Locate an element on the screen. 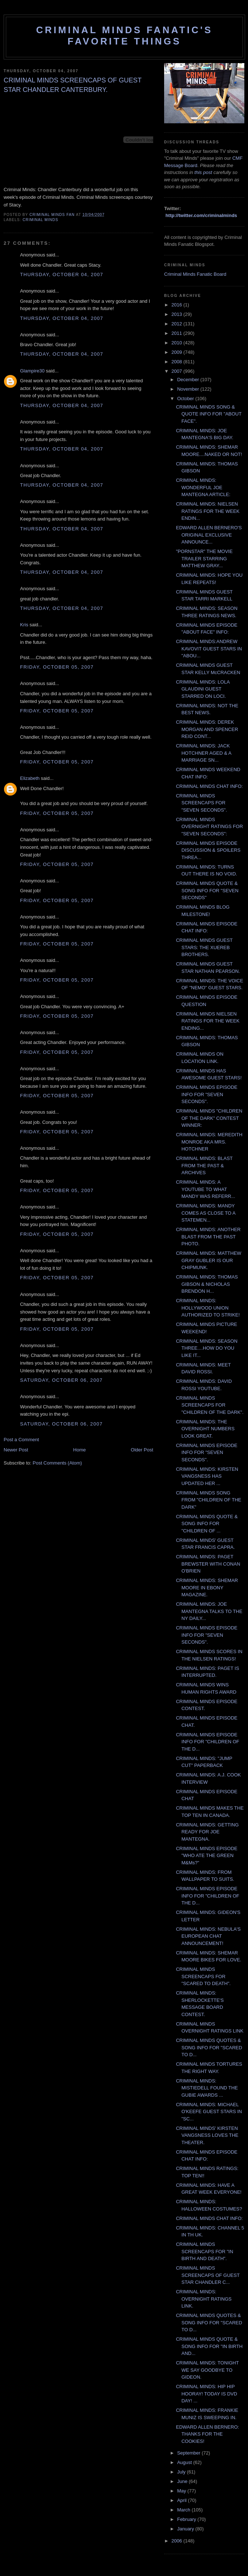  CRIMINAL MINDS SONG FROM "CHILDREN OF THE DARK" is located at coordinates (208, 1500).